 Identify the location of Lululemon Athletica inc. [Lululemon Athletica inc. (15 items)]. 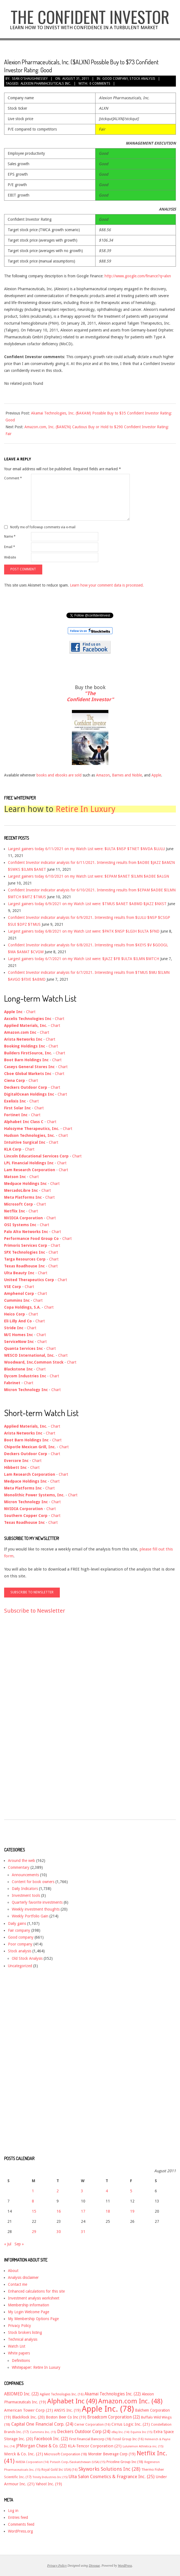
(143, 2446).